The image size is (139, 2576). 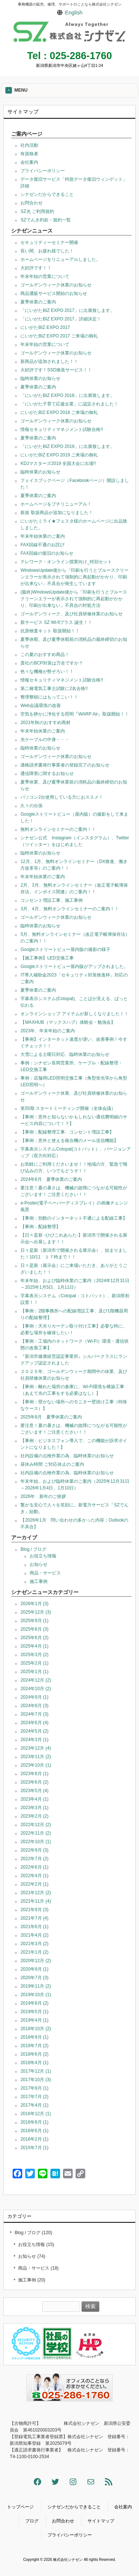 I want to click on 商品・サービス (18), so click(x=38, y=2268).